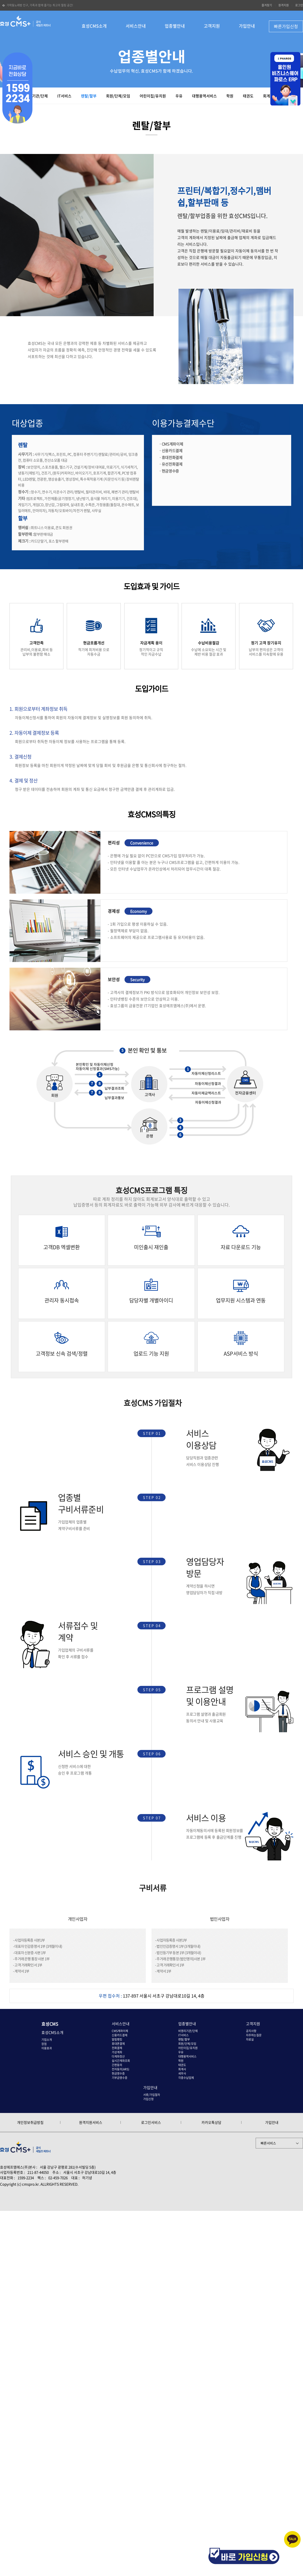 This screenshot has height=2576, width=303. What do you see at coordinates (247, 26) in the screenshot?
I see `가입안내` at bounding box center [247, 26].